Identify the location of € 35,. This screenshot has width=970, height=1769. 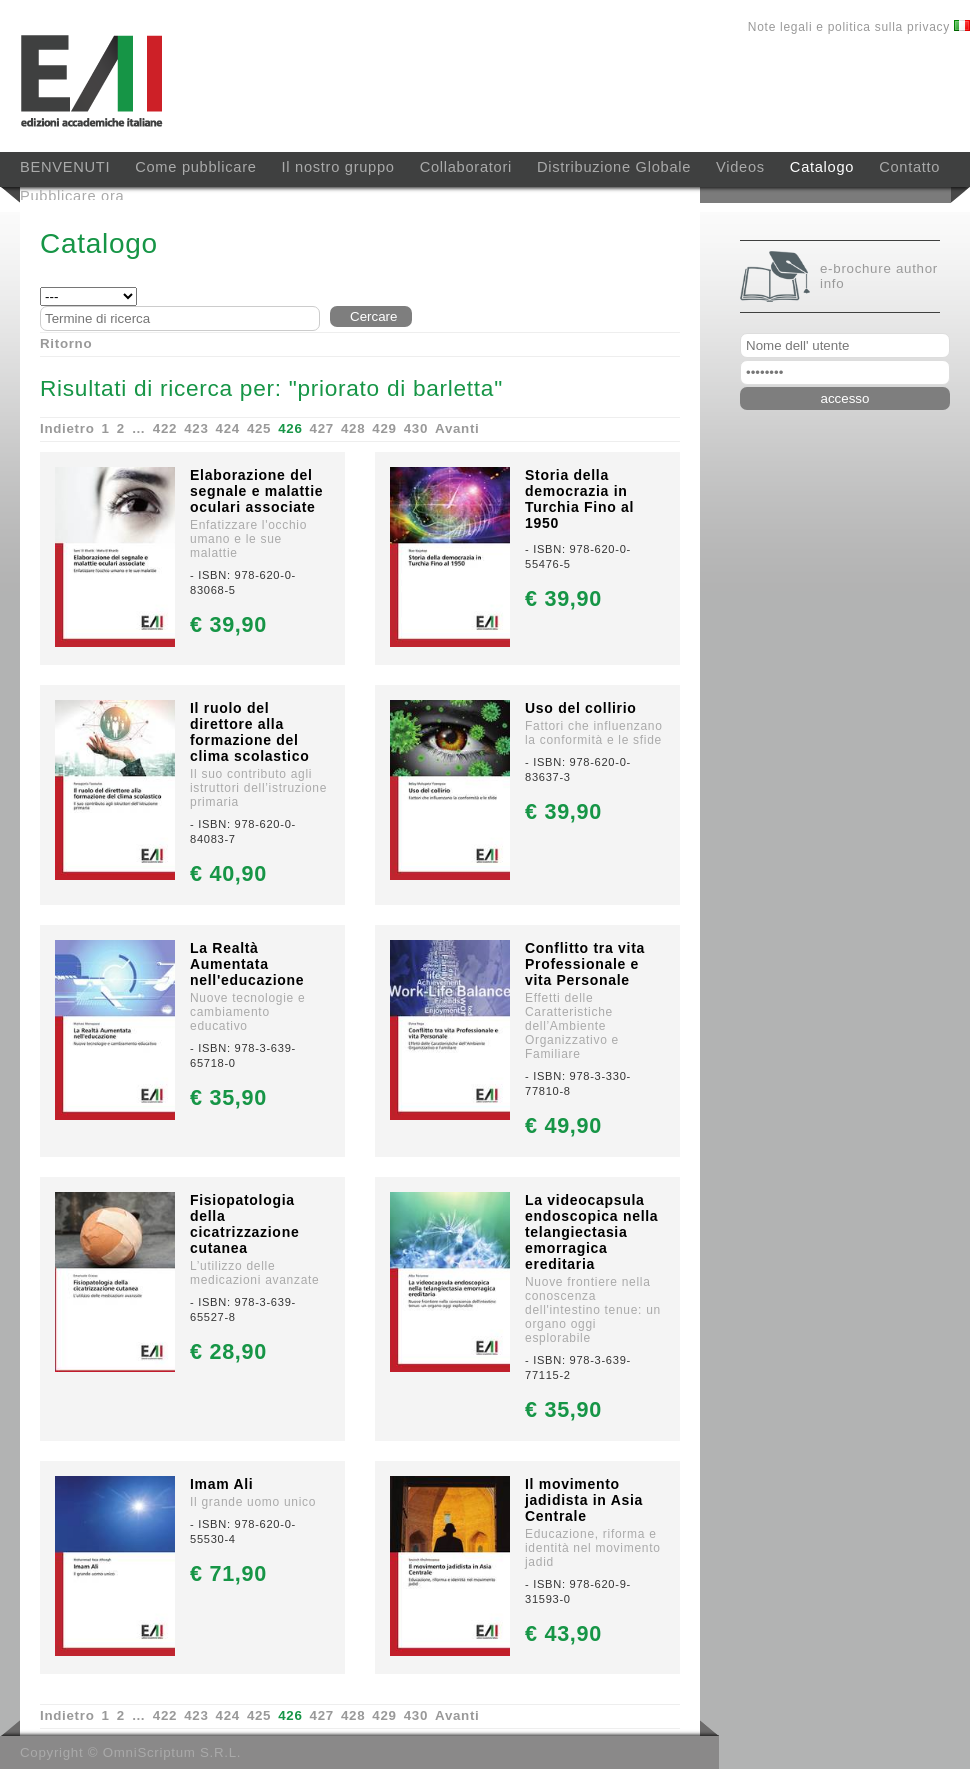
(228, 1097).